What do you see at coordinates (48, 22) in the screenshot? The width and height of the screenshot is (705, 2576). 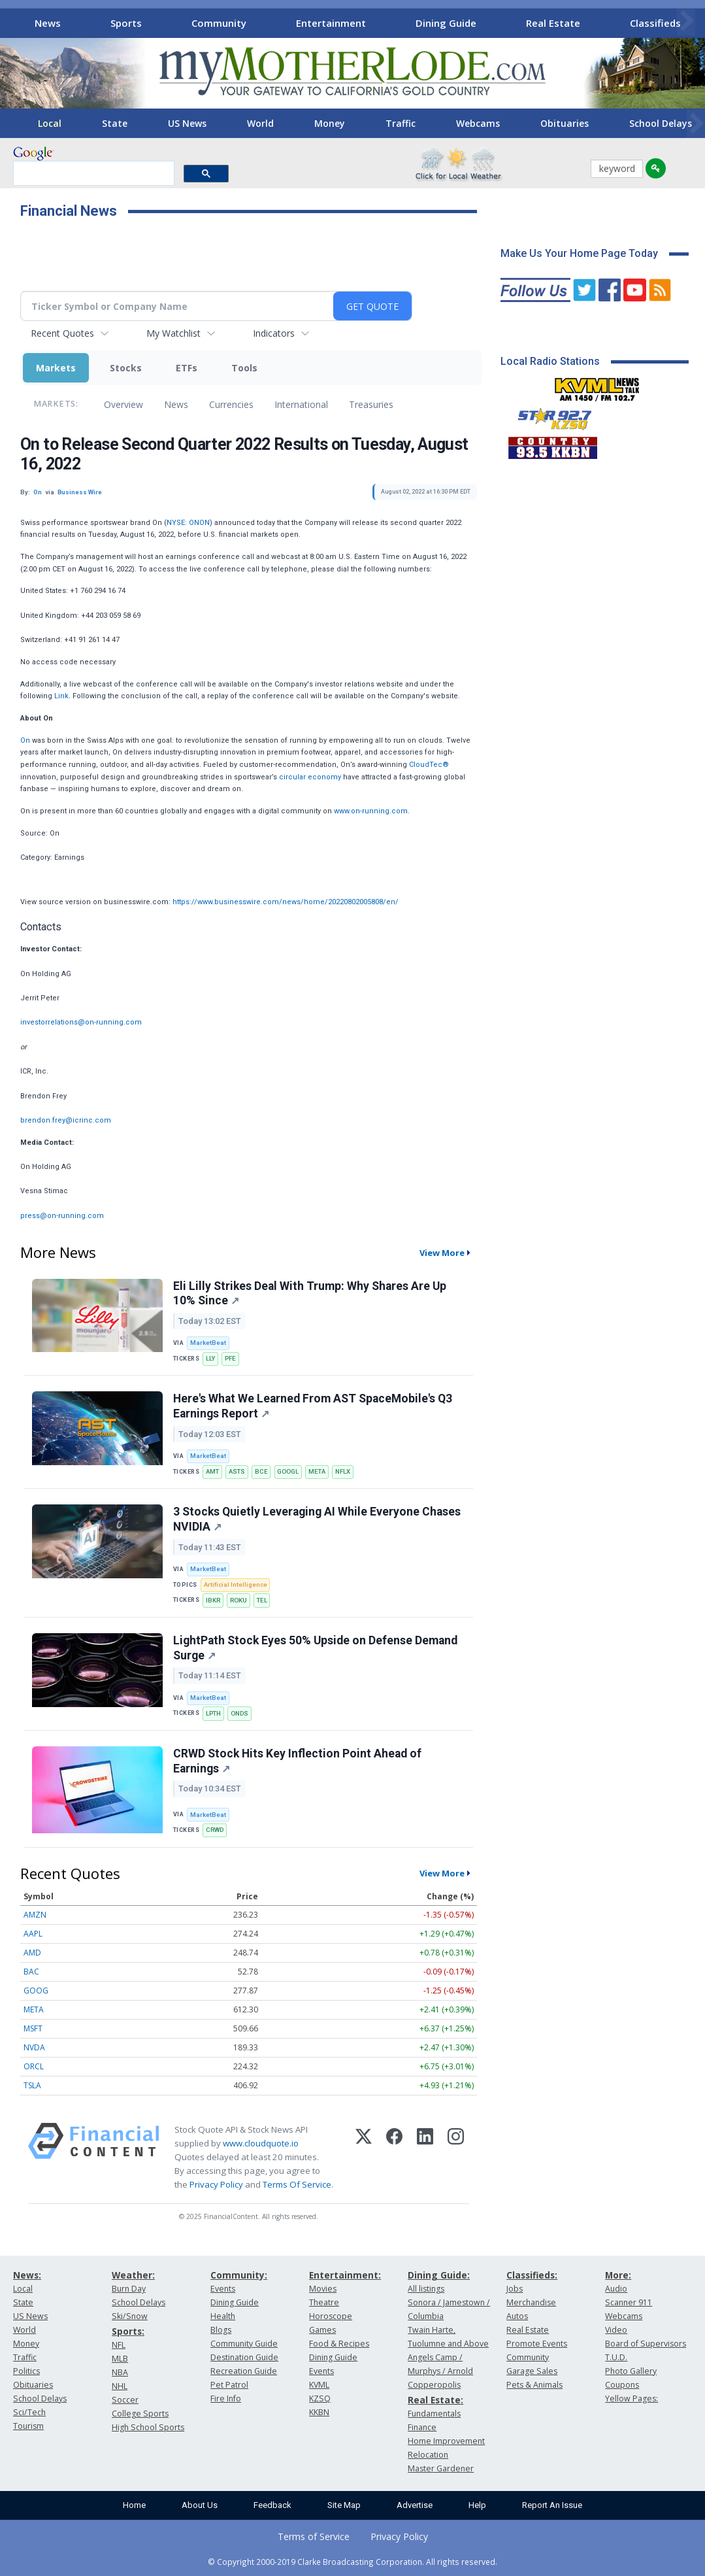 I see `News` at bounding box center [48, 22].